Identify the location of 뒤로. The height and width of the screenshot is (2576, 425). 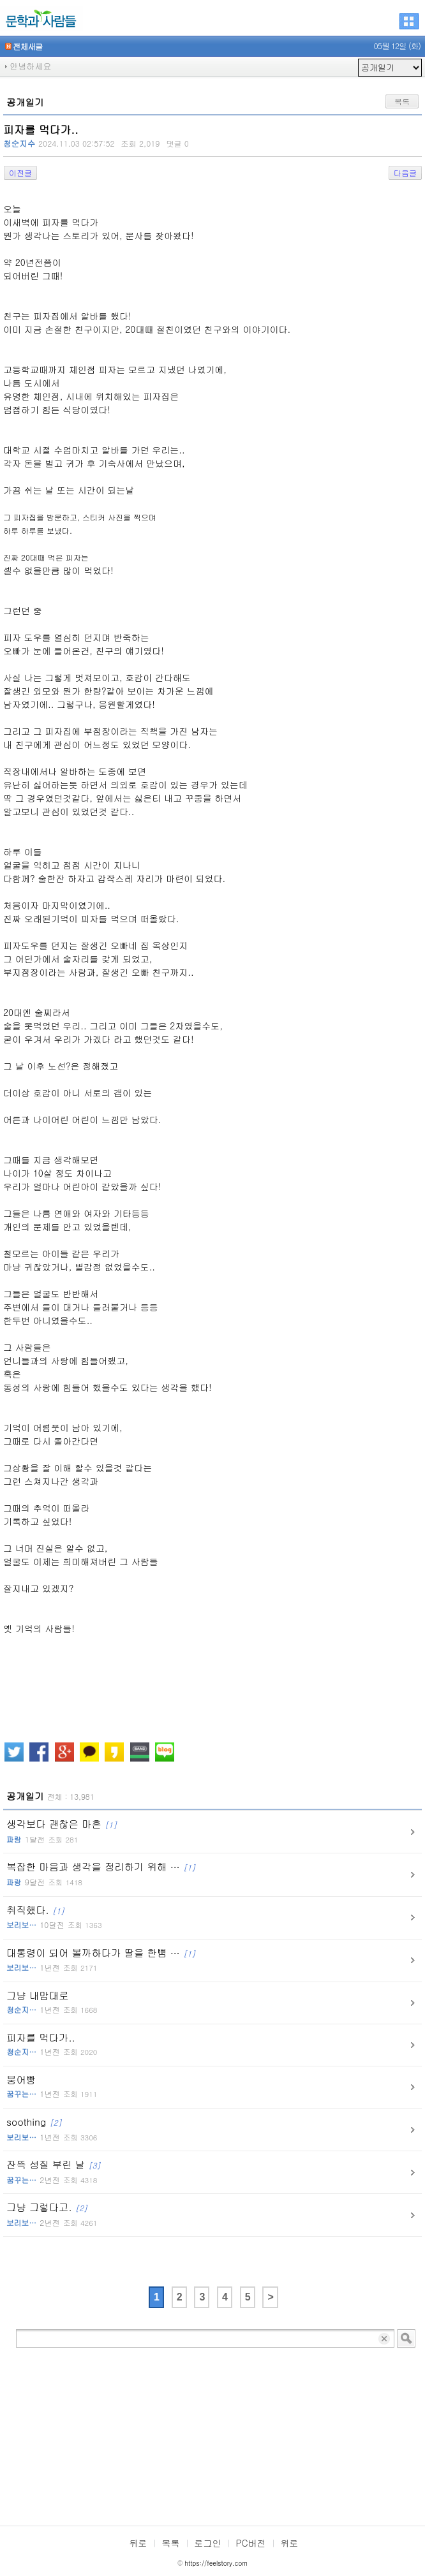
(138, 2543).